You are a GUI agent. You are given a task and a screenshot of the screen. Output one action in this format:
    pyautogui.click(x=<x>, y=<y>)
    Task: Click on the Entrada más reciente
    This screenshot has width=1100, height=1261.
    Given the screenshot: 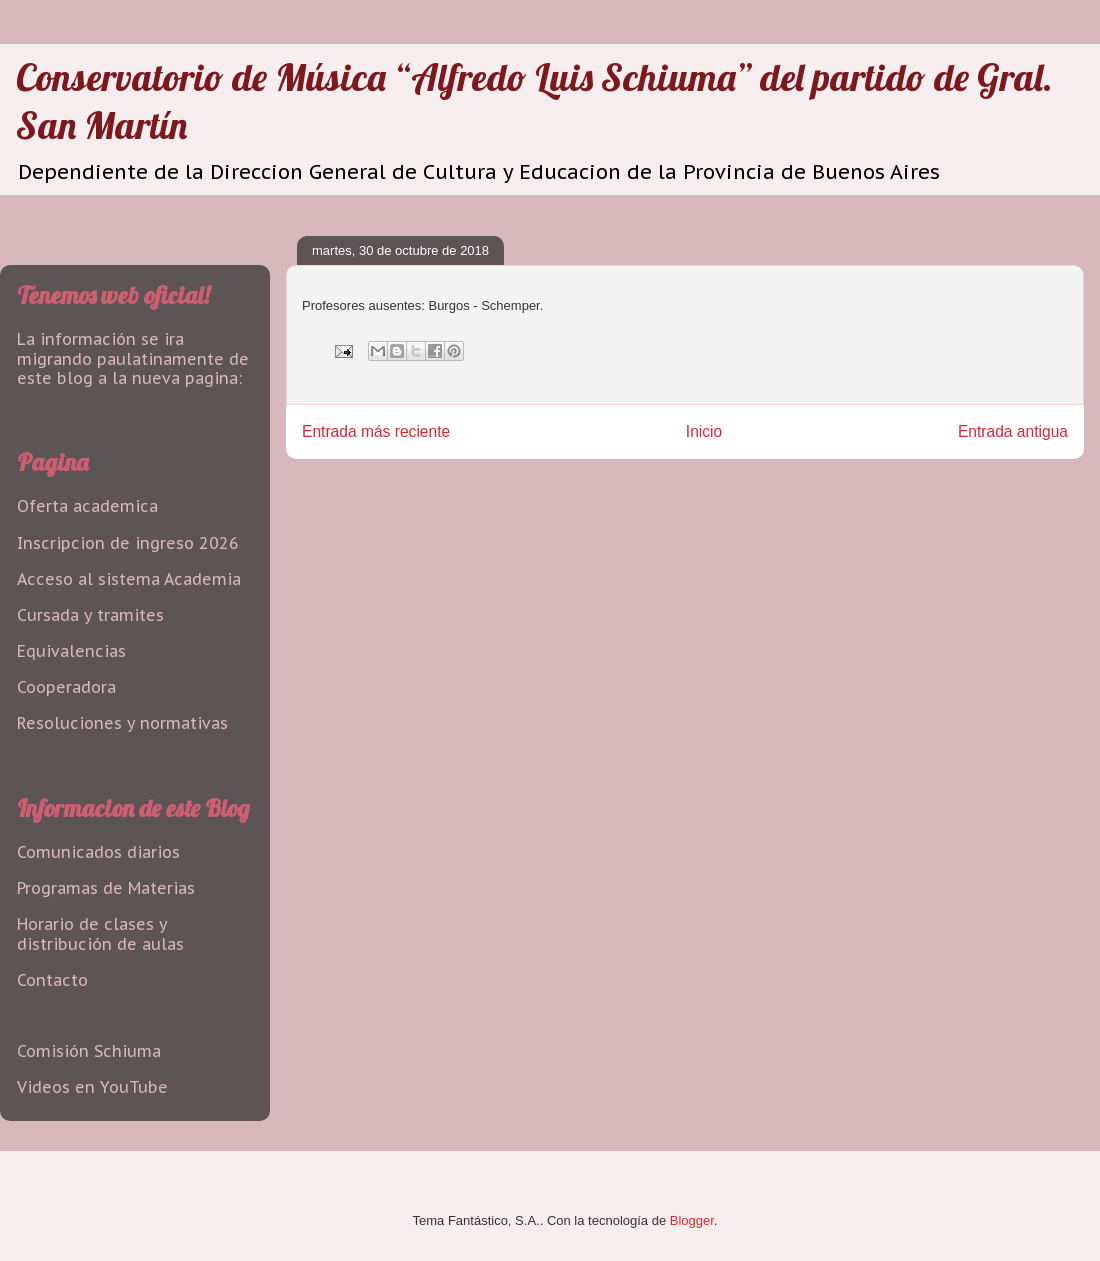 What is the action you would take?
    pyautogui.click(x=376, y=431)
    